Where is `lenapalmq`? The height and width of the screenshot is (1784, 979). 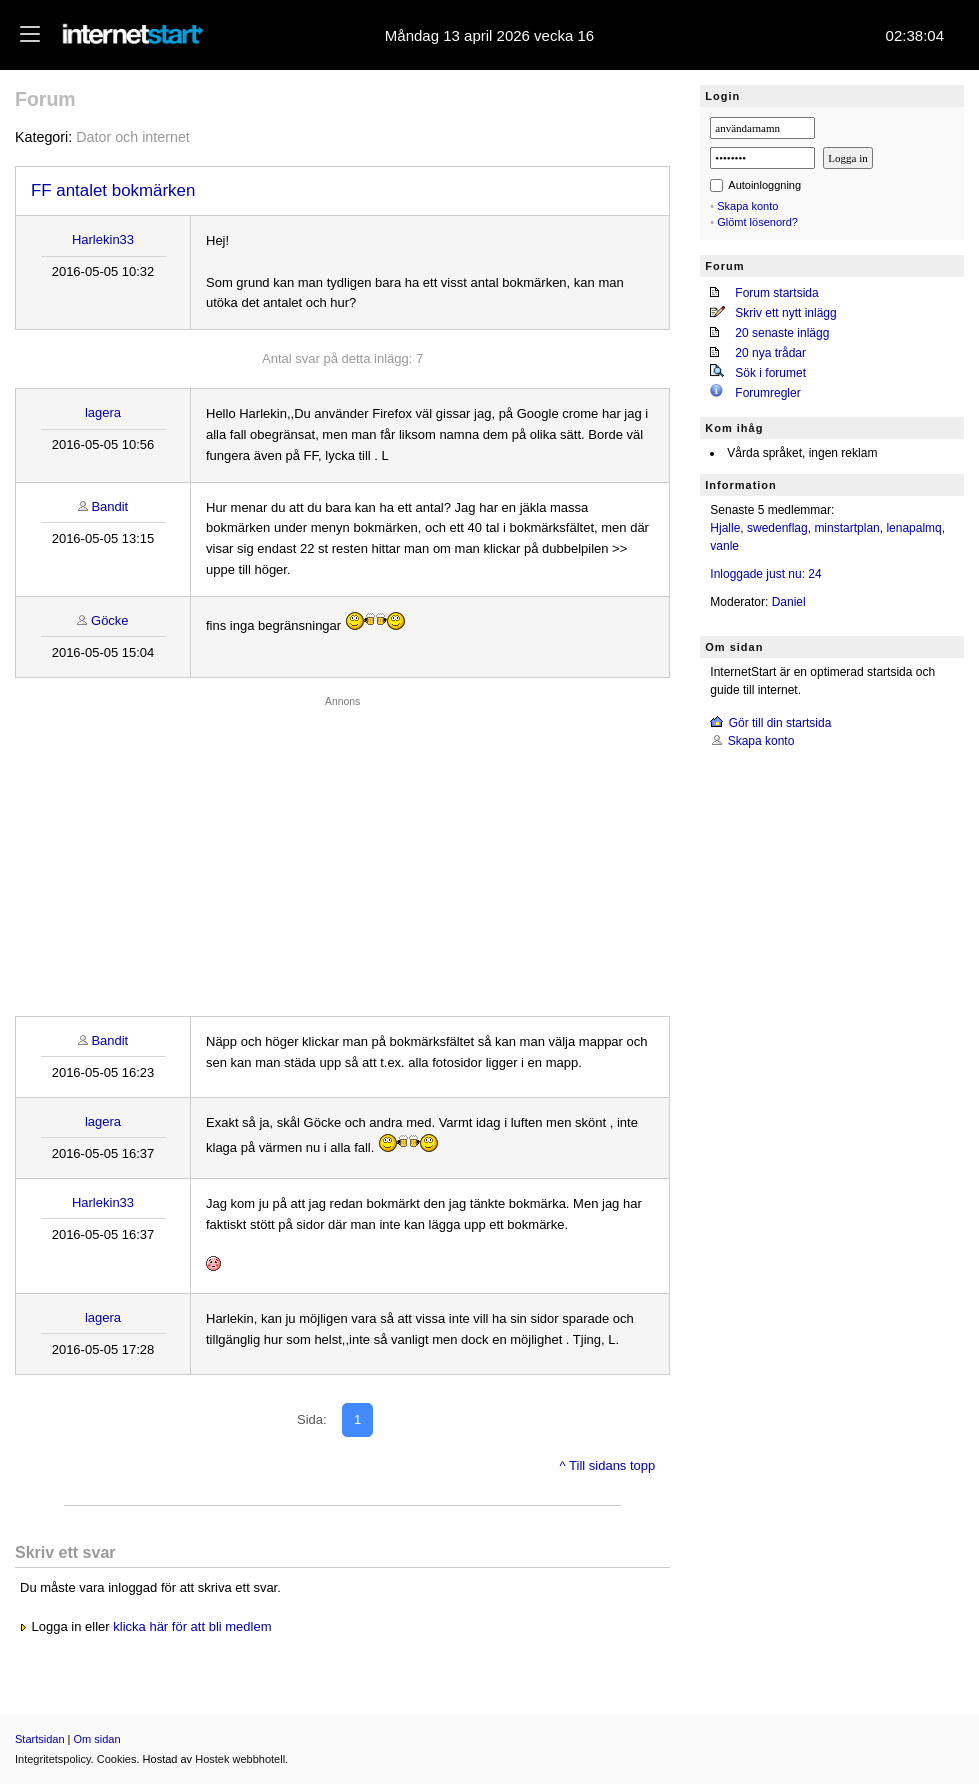
lenapalmq is located at coordinates (913, 528).